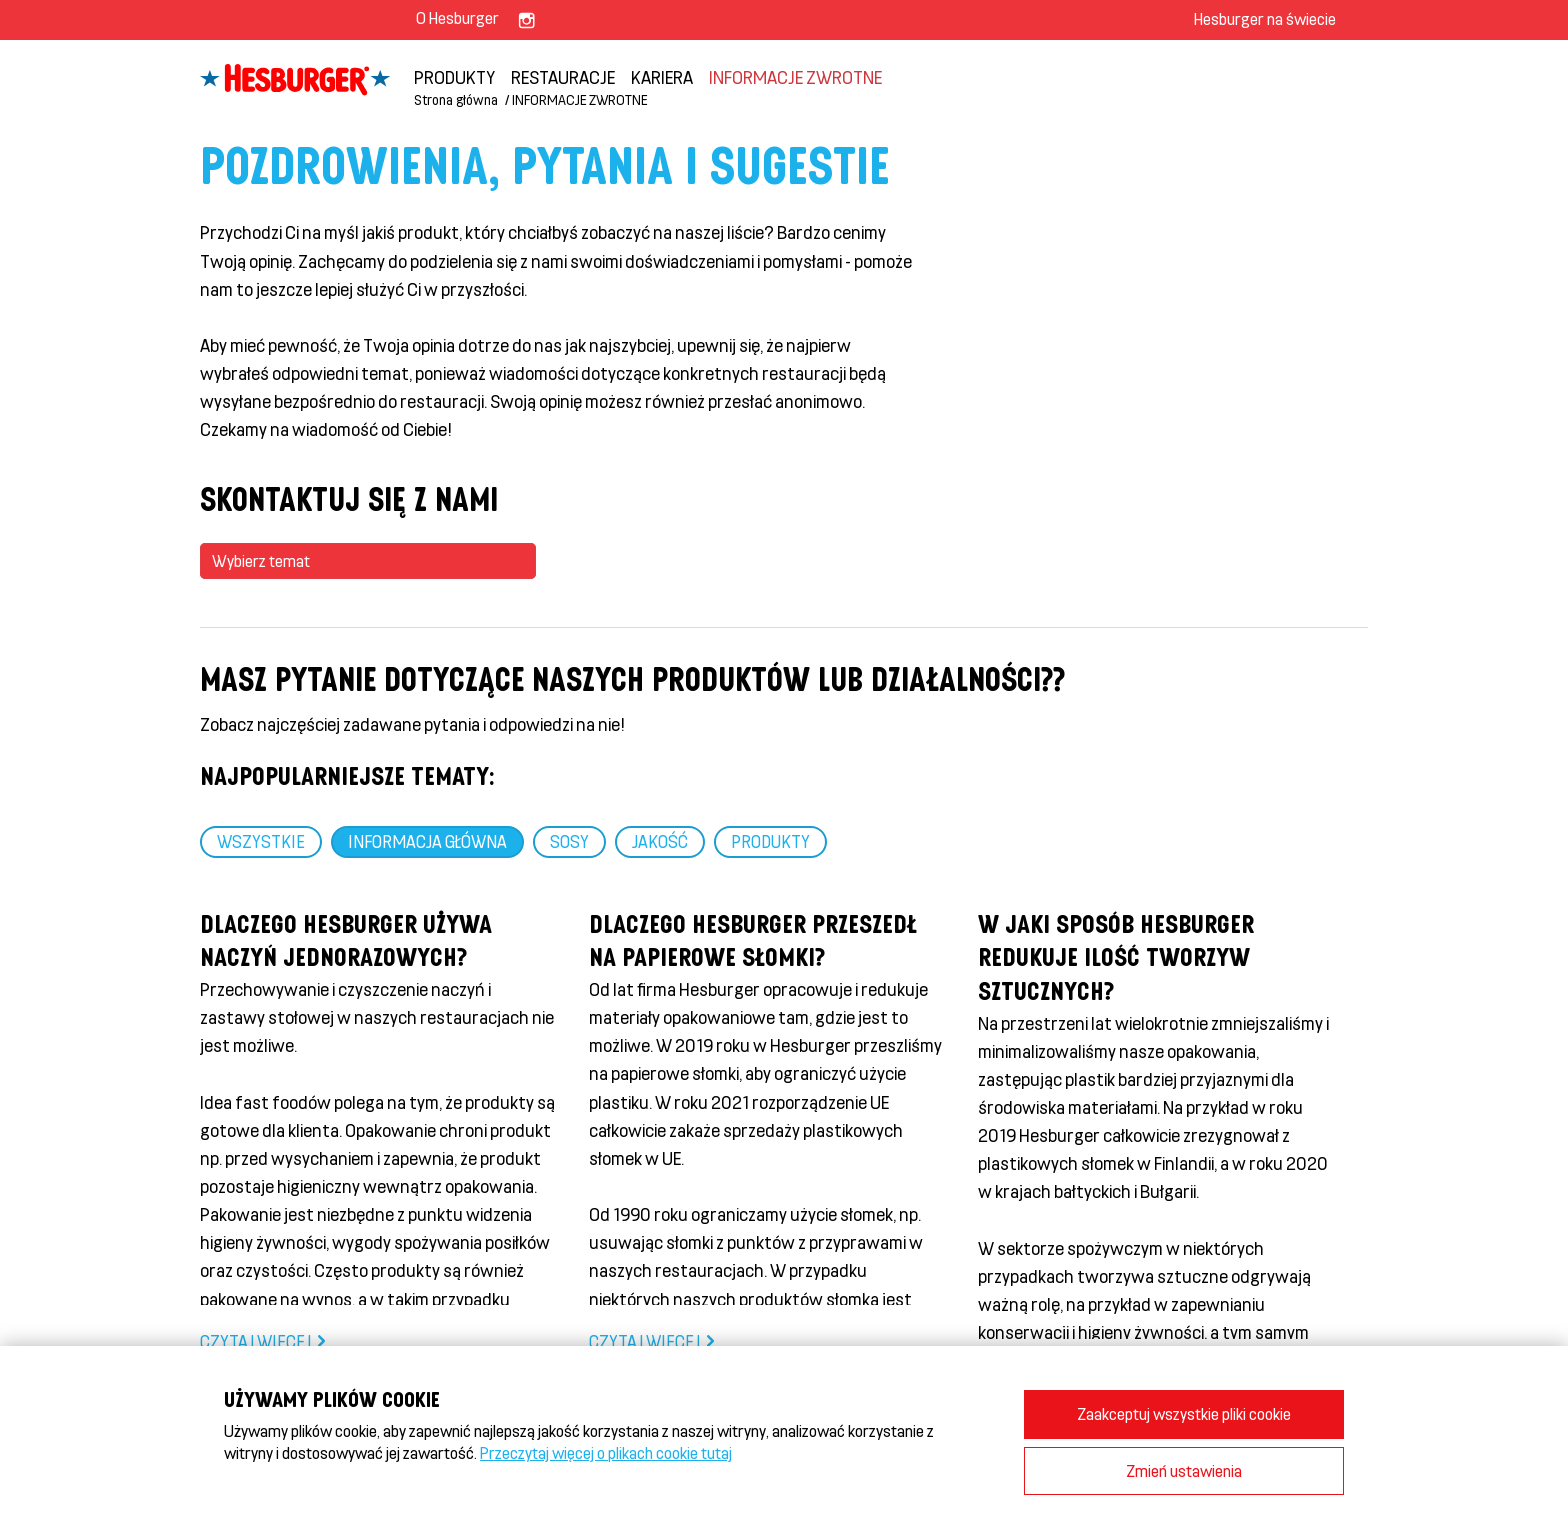 The height and width of the screenshot is (1539, 1568). Describe the element at coordinates (795, 77) in the screenshot. I see `INFORMACJE ZWROTNE` at that location.